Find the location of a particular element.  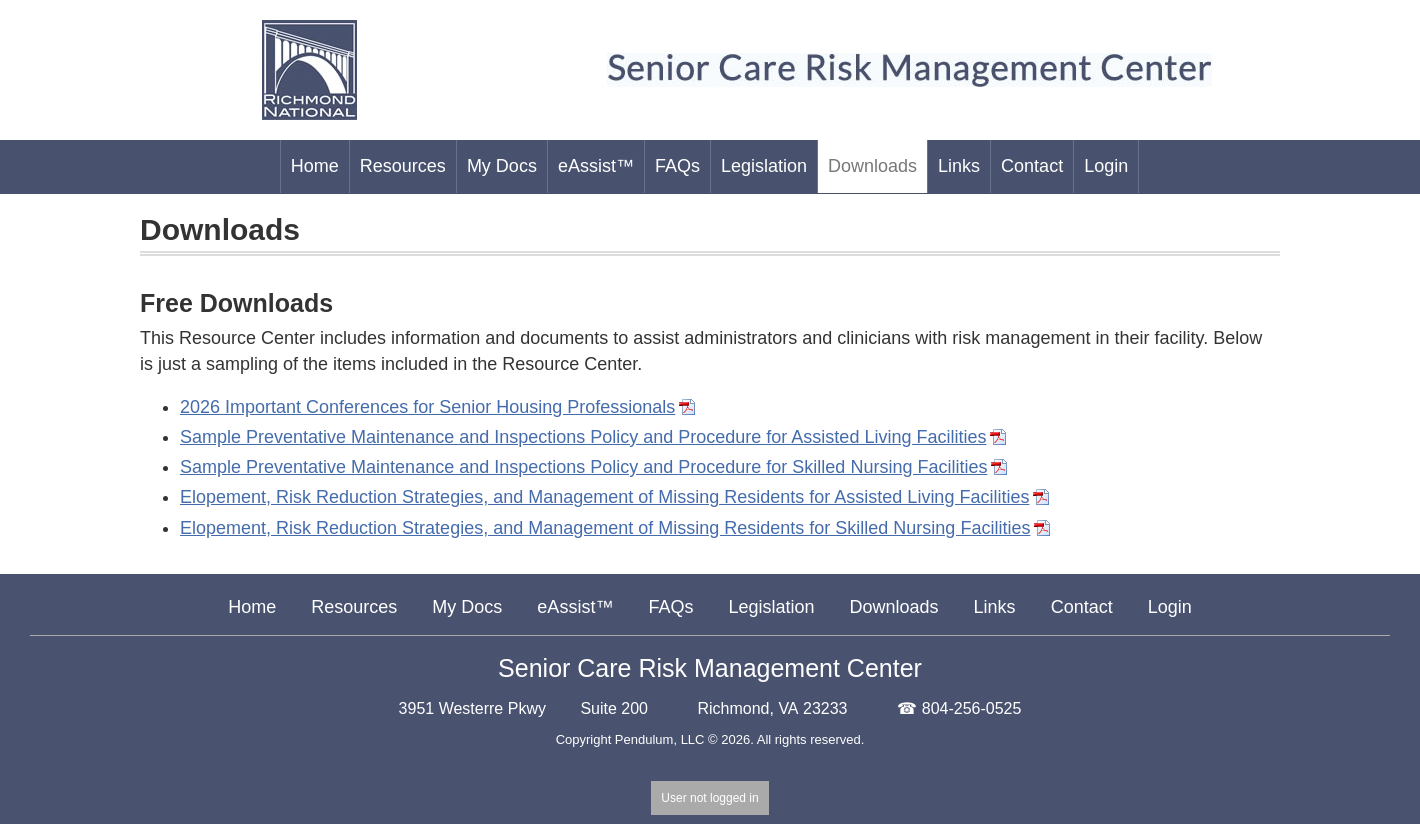

My Docs is located at coordinates (467, 607).